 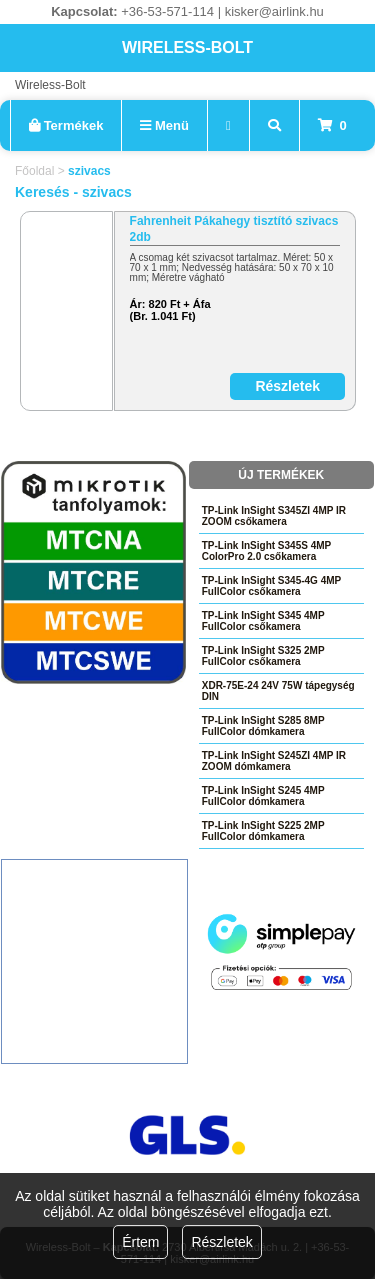 What do you see at coordinates (221, 1242) in the screenshot?
I see `Részletek` at bounding box center [221, 1242].